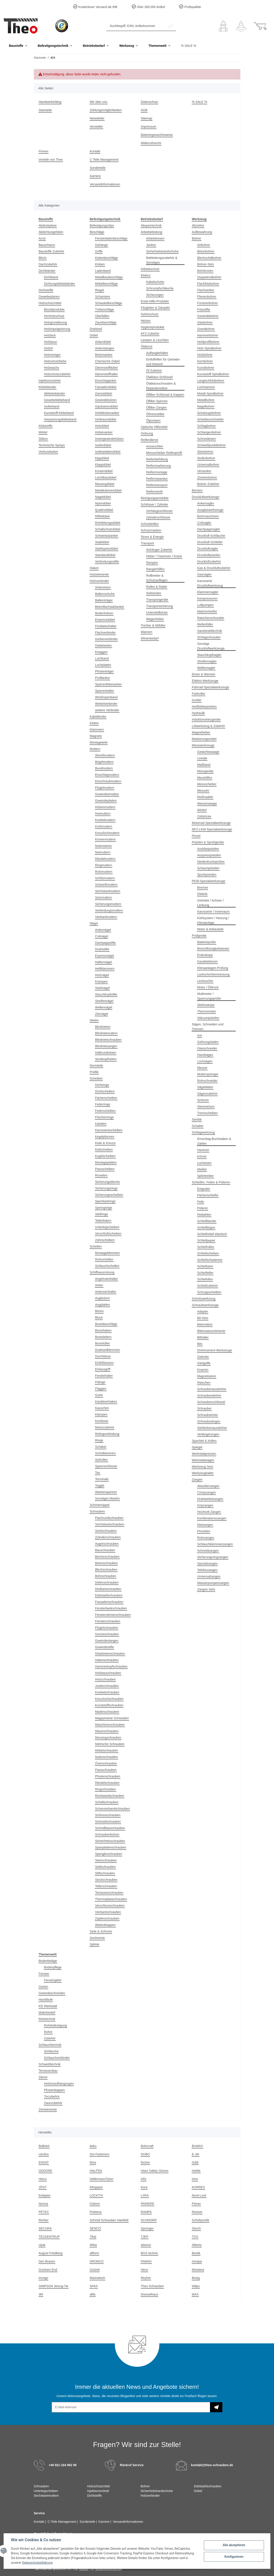 The height and width of the screenshot is (2576, 274). I want to click on Schleifschwämme, so click(209, 1260).